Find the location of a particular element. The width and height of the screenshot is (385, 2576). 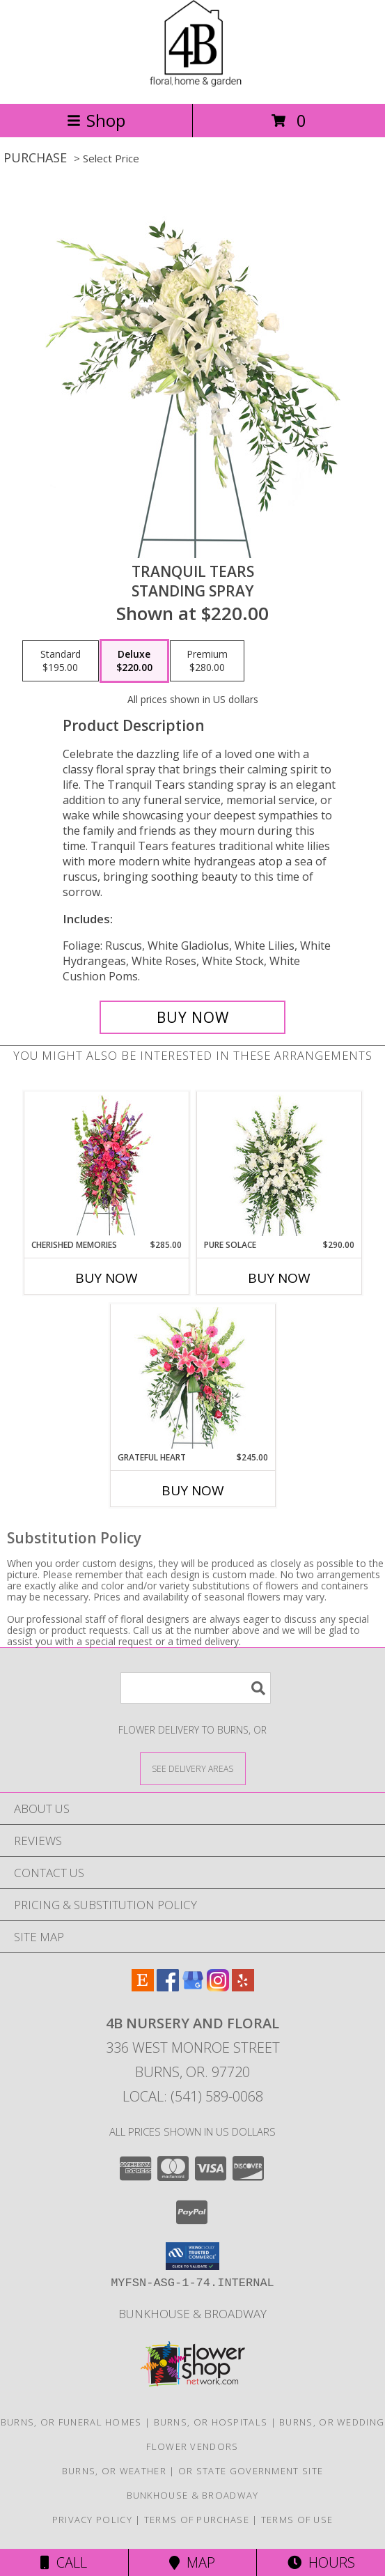

Map [View Map] is located at coordinates (192, 2562).